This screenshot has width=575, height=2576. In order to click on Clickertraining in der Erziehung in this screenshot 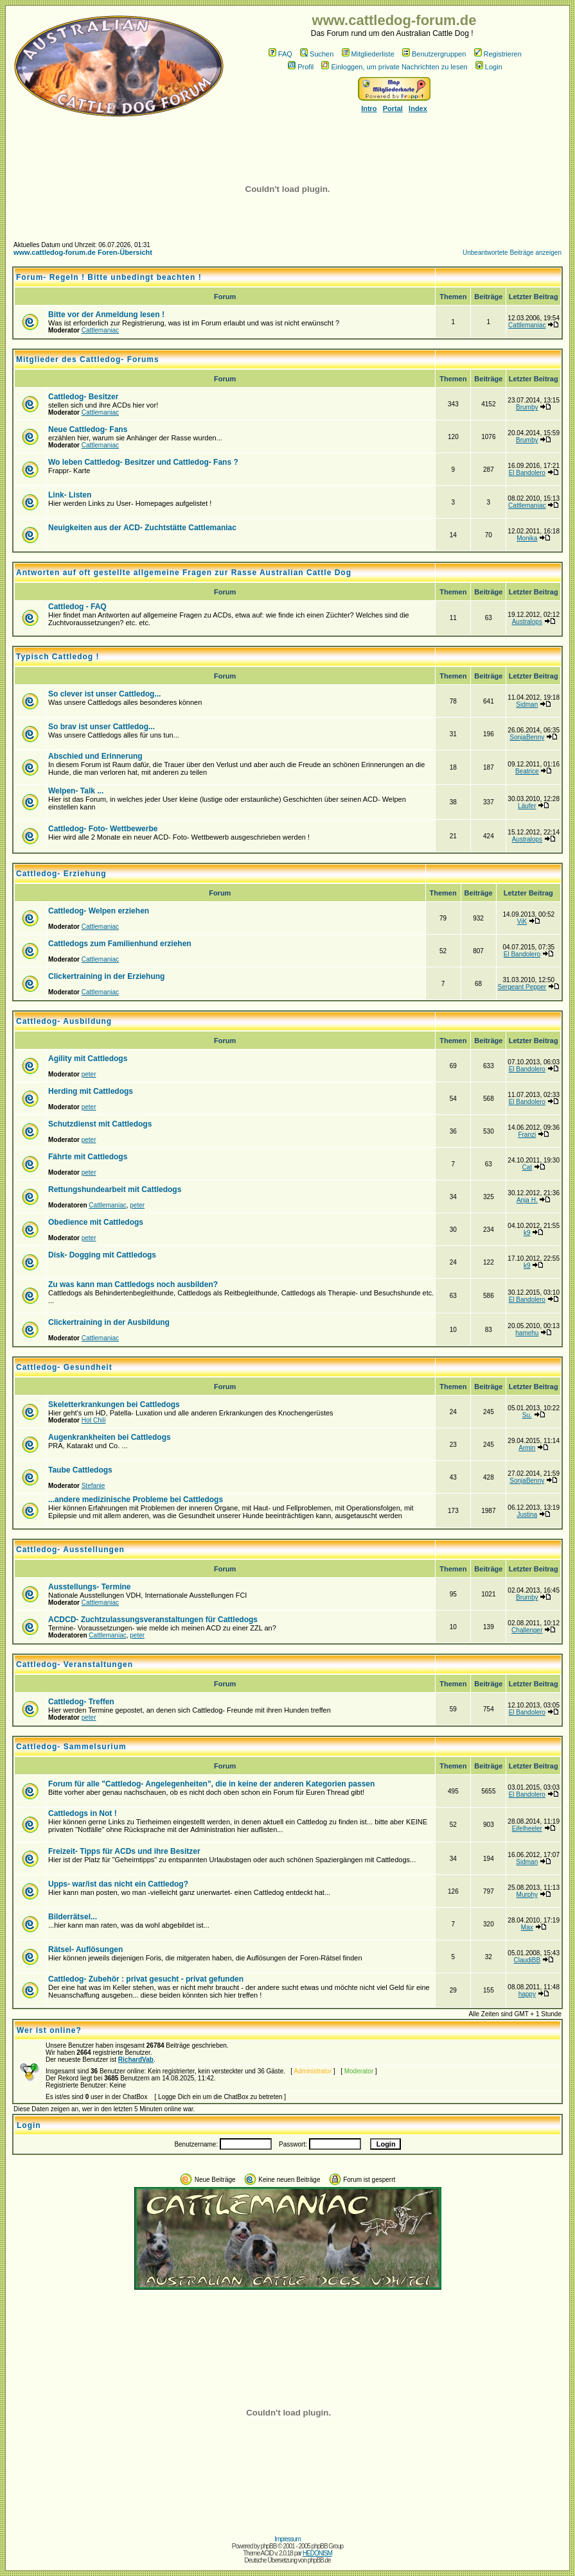, I will do `click(106, 976)`.